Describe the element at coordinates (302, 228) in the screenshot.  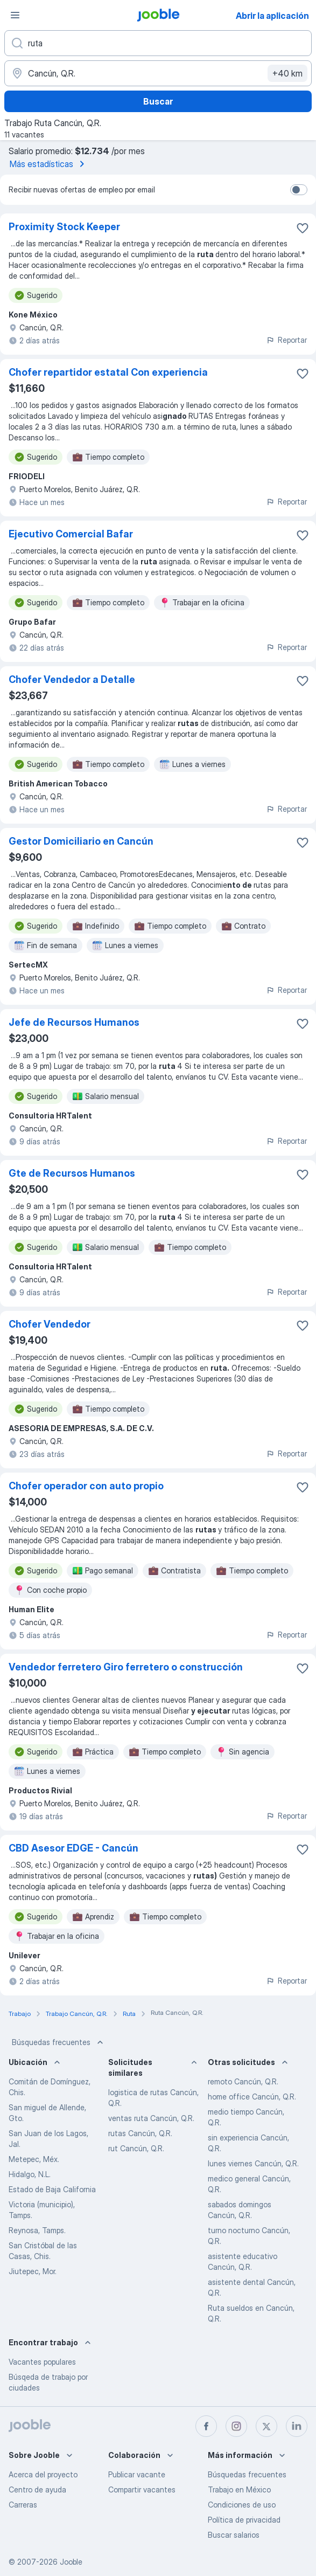
I see `[Guardar la vacante en favoritas]` at that location.